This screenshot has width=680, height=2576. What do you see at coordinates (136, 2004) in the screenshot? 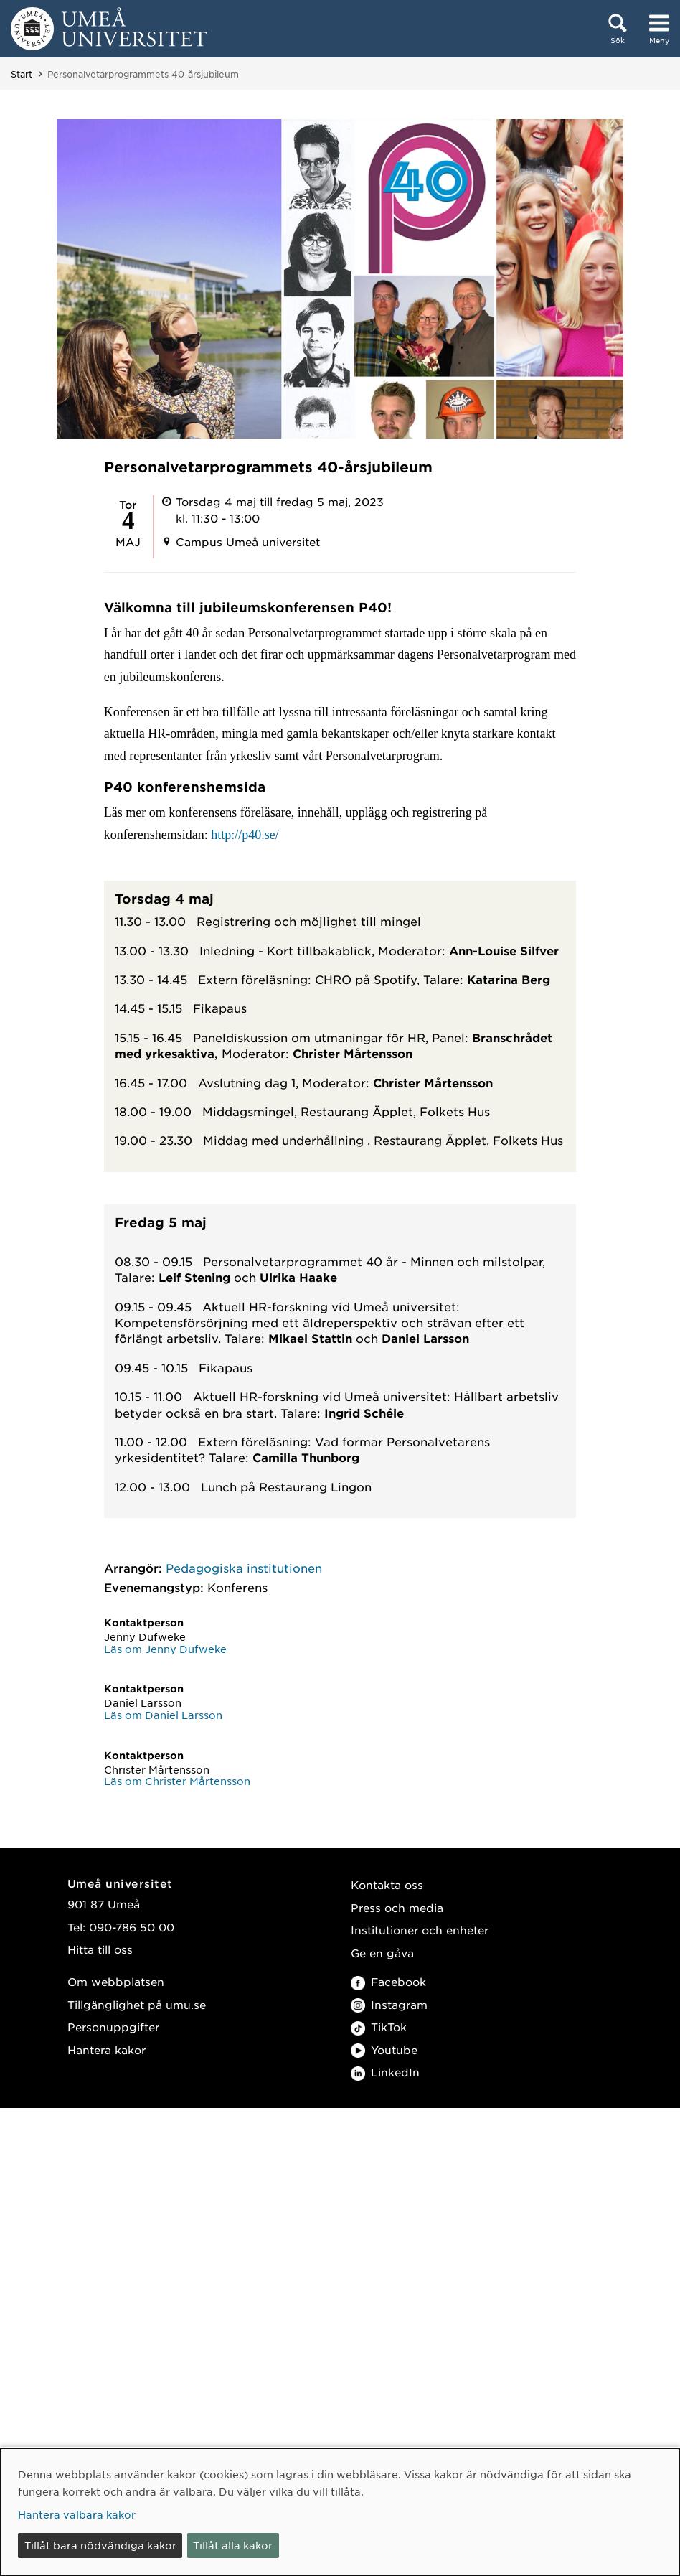
I see `Tillgänglighet på umu.se` at bounding box center [136, 2004].